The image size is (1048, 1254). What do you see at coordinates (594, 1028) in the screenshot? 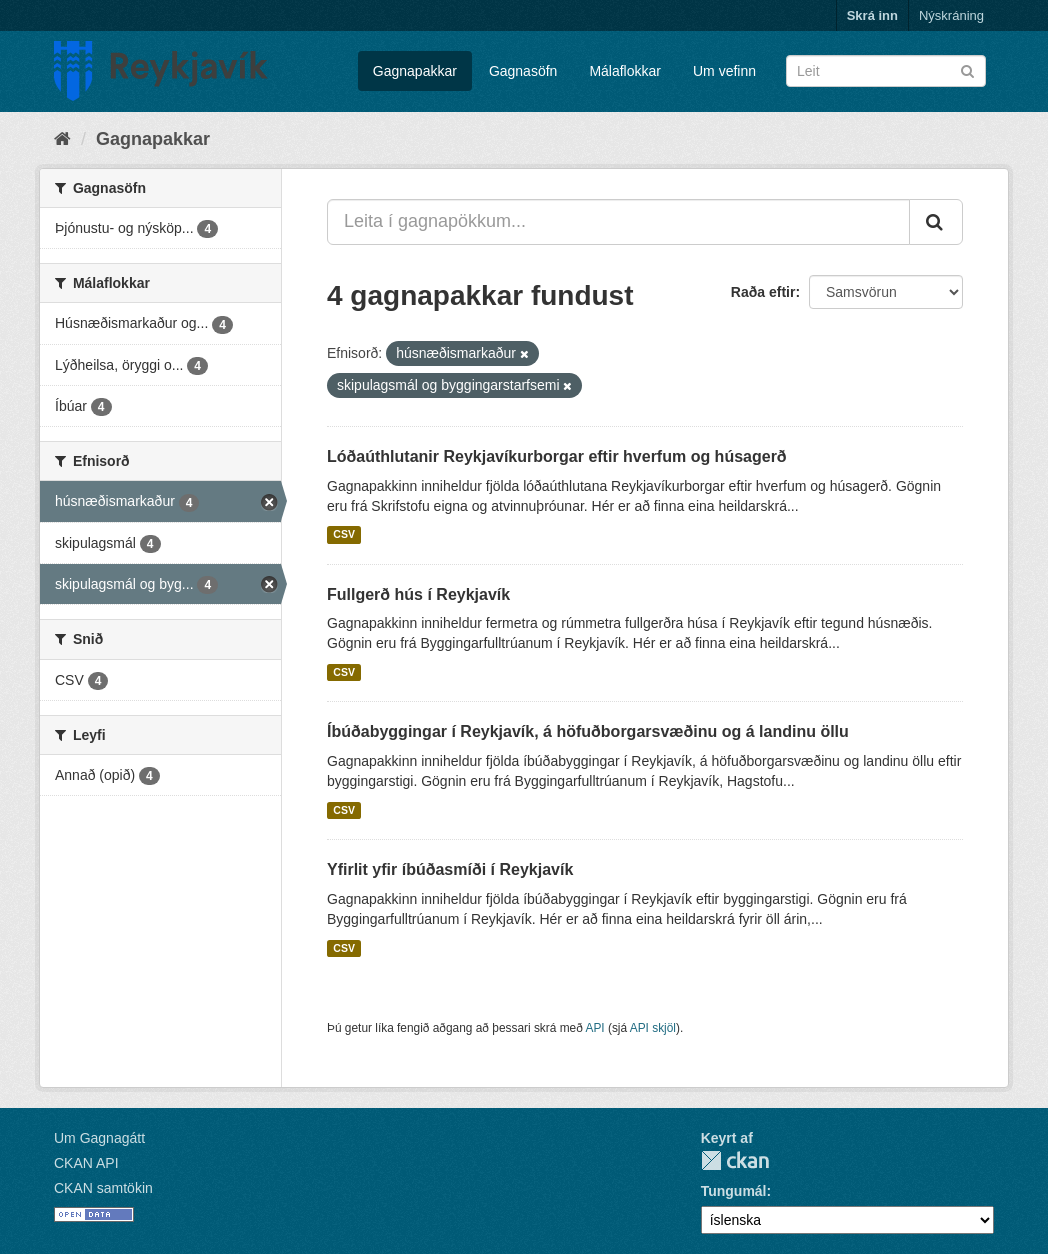
I see `API` at bounding box center [594, 1028].